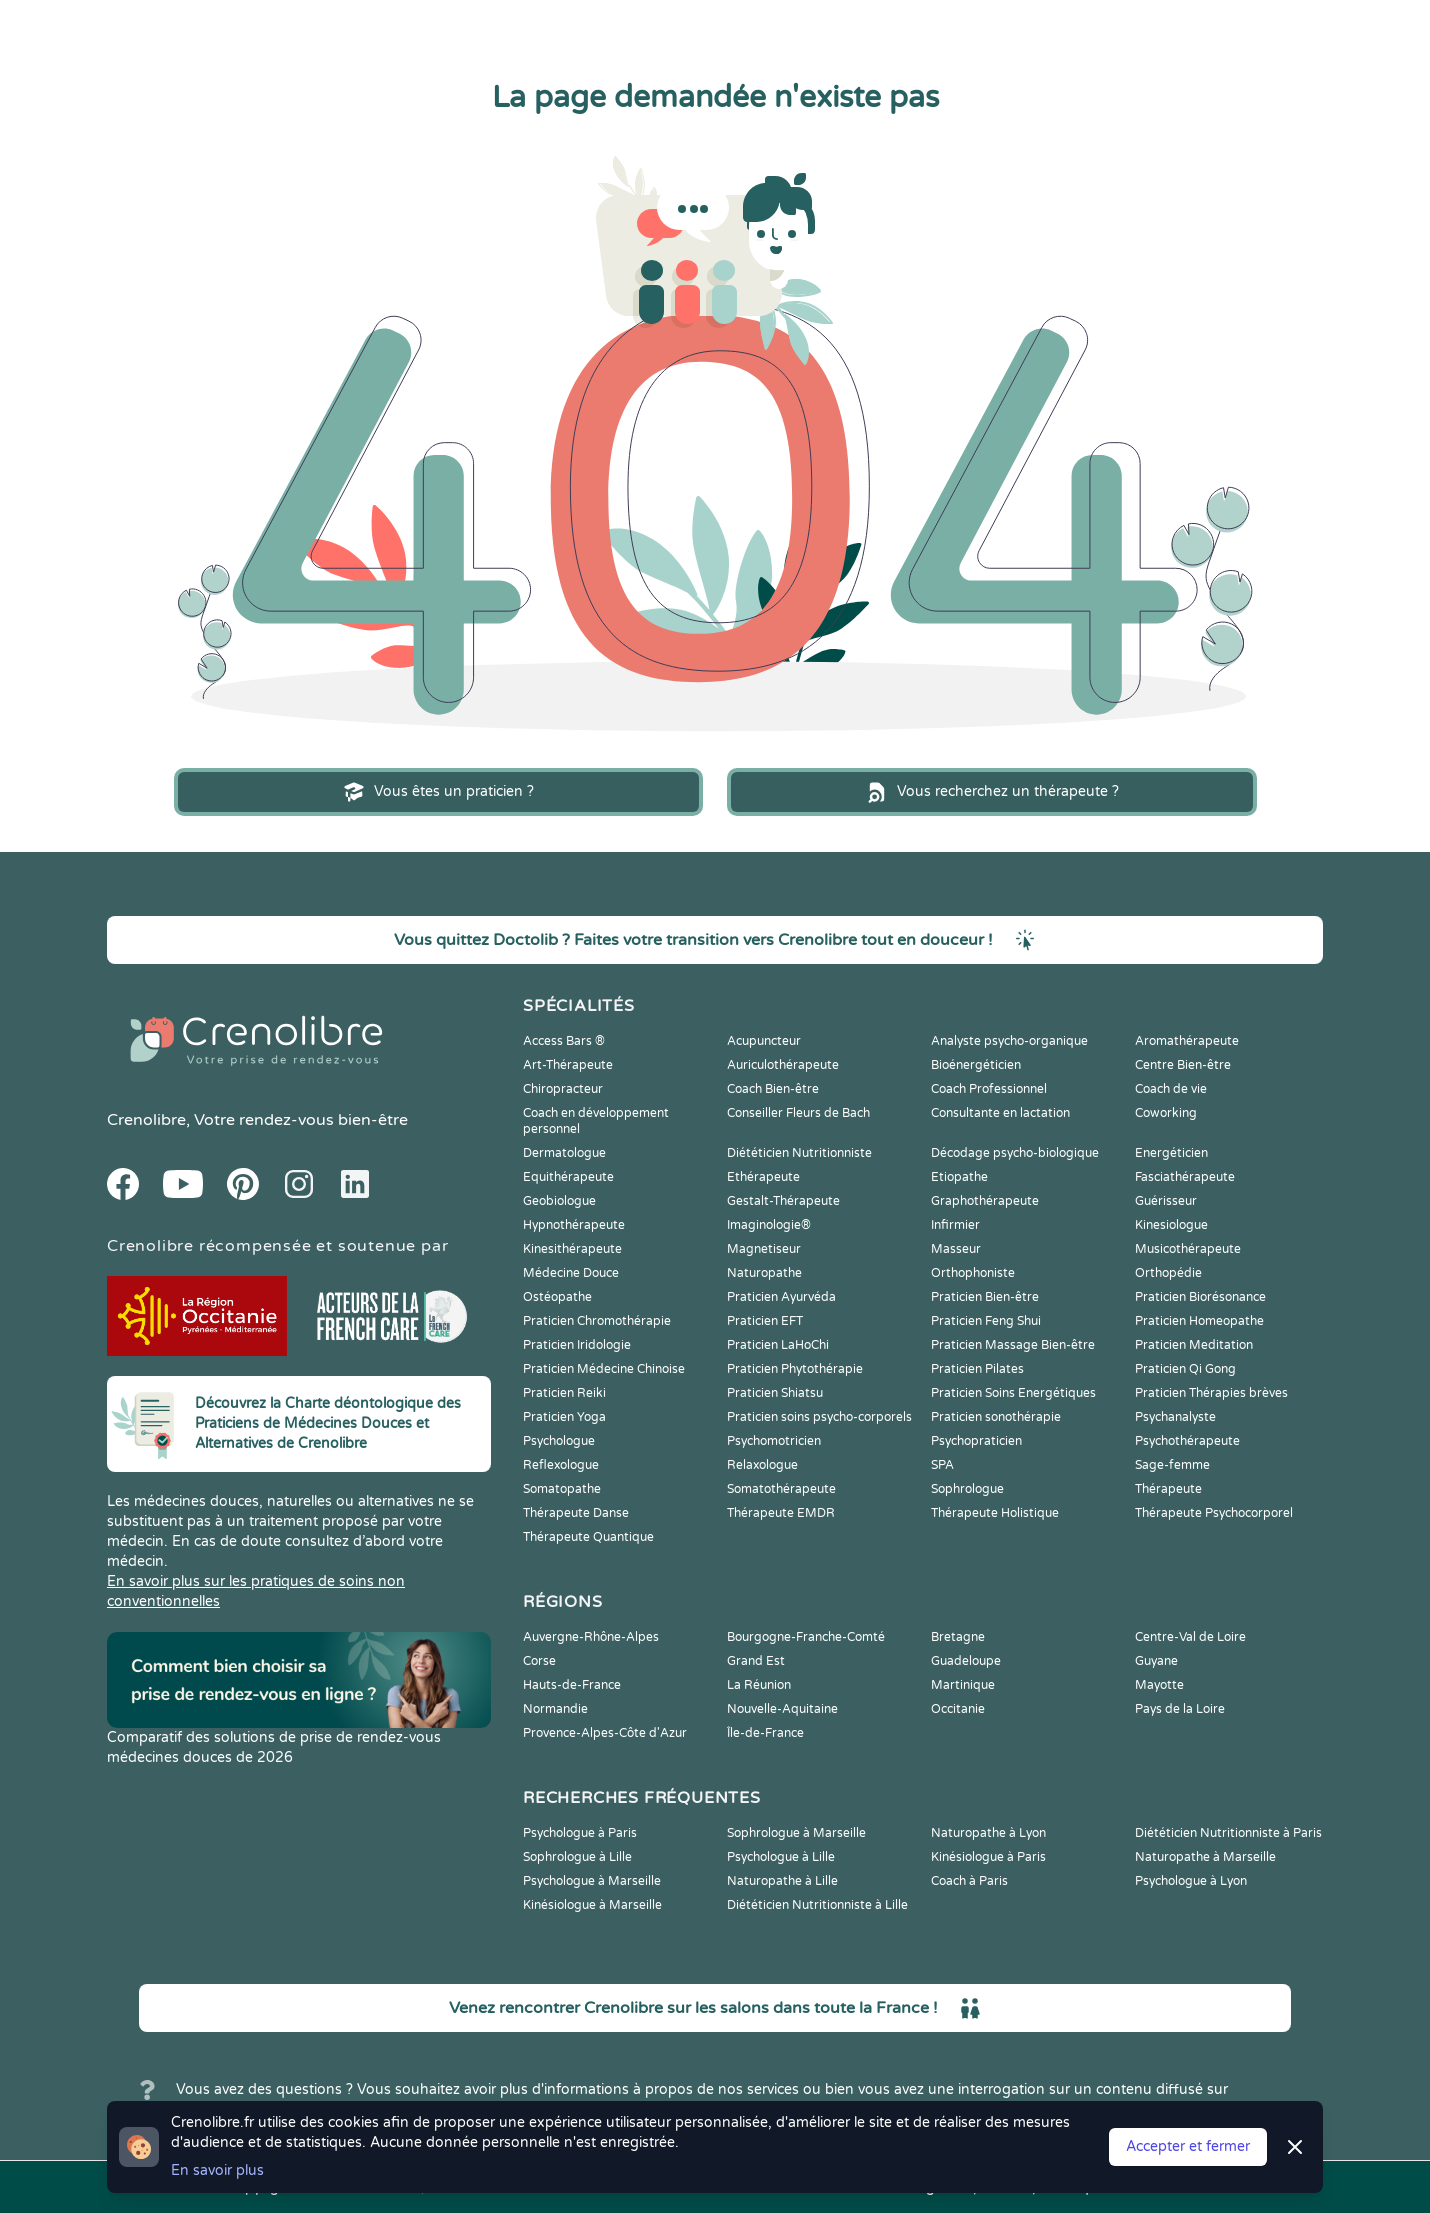  What do you see at coordinates (564, 1041) in the screenshot?
I see `Access Bars ®` at bounding box center [564, 1041].